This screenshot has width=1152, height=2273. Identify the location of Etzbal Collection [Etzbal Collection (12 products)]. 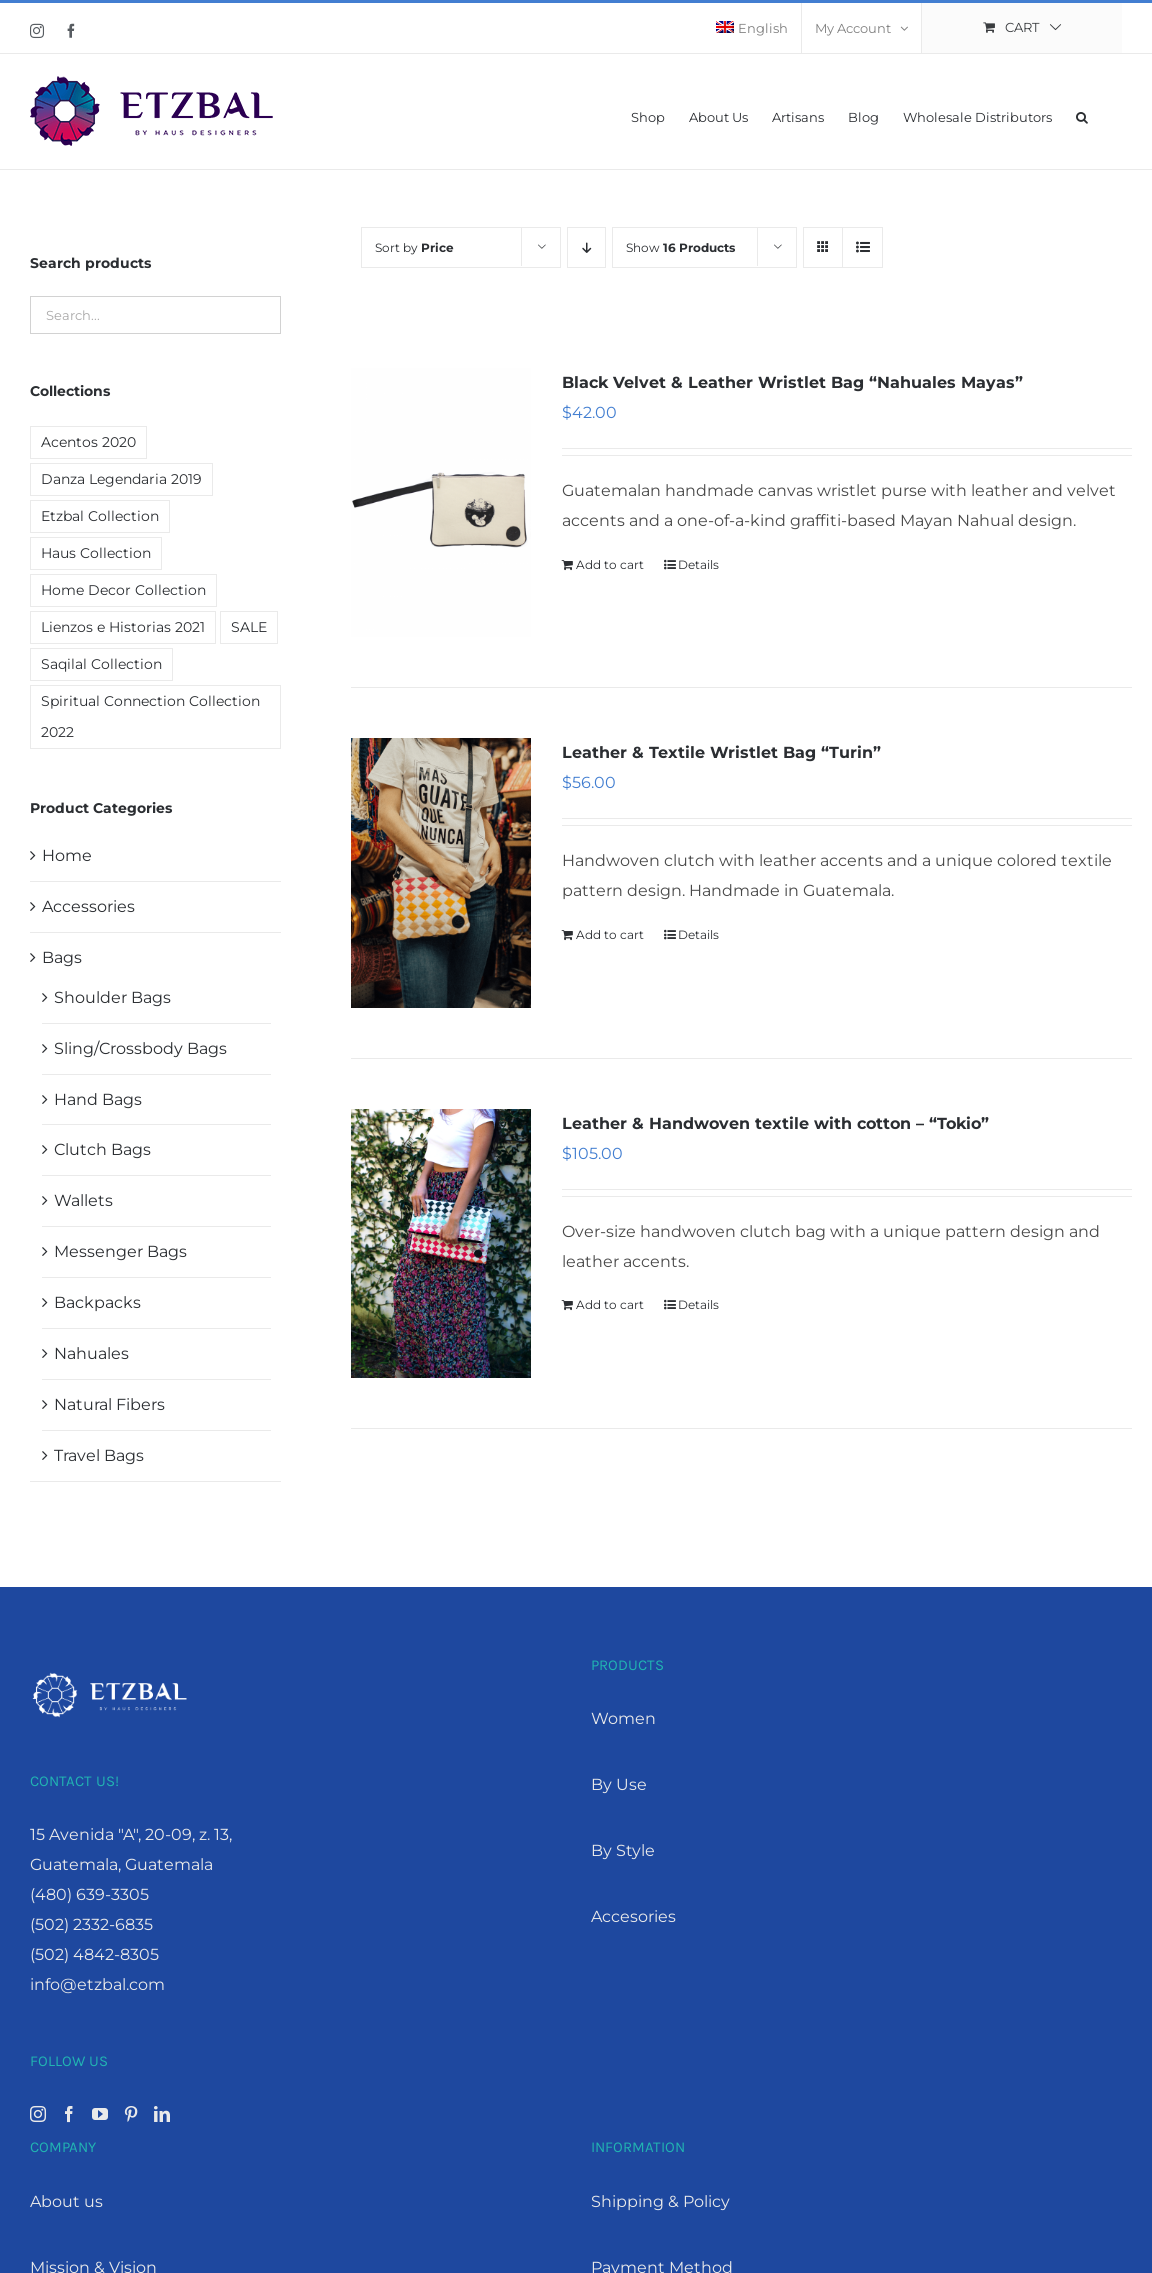
(100, 516).